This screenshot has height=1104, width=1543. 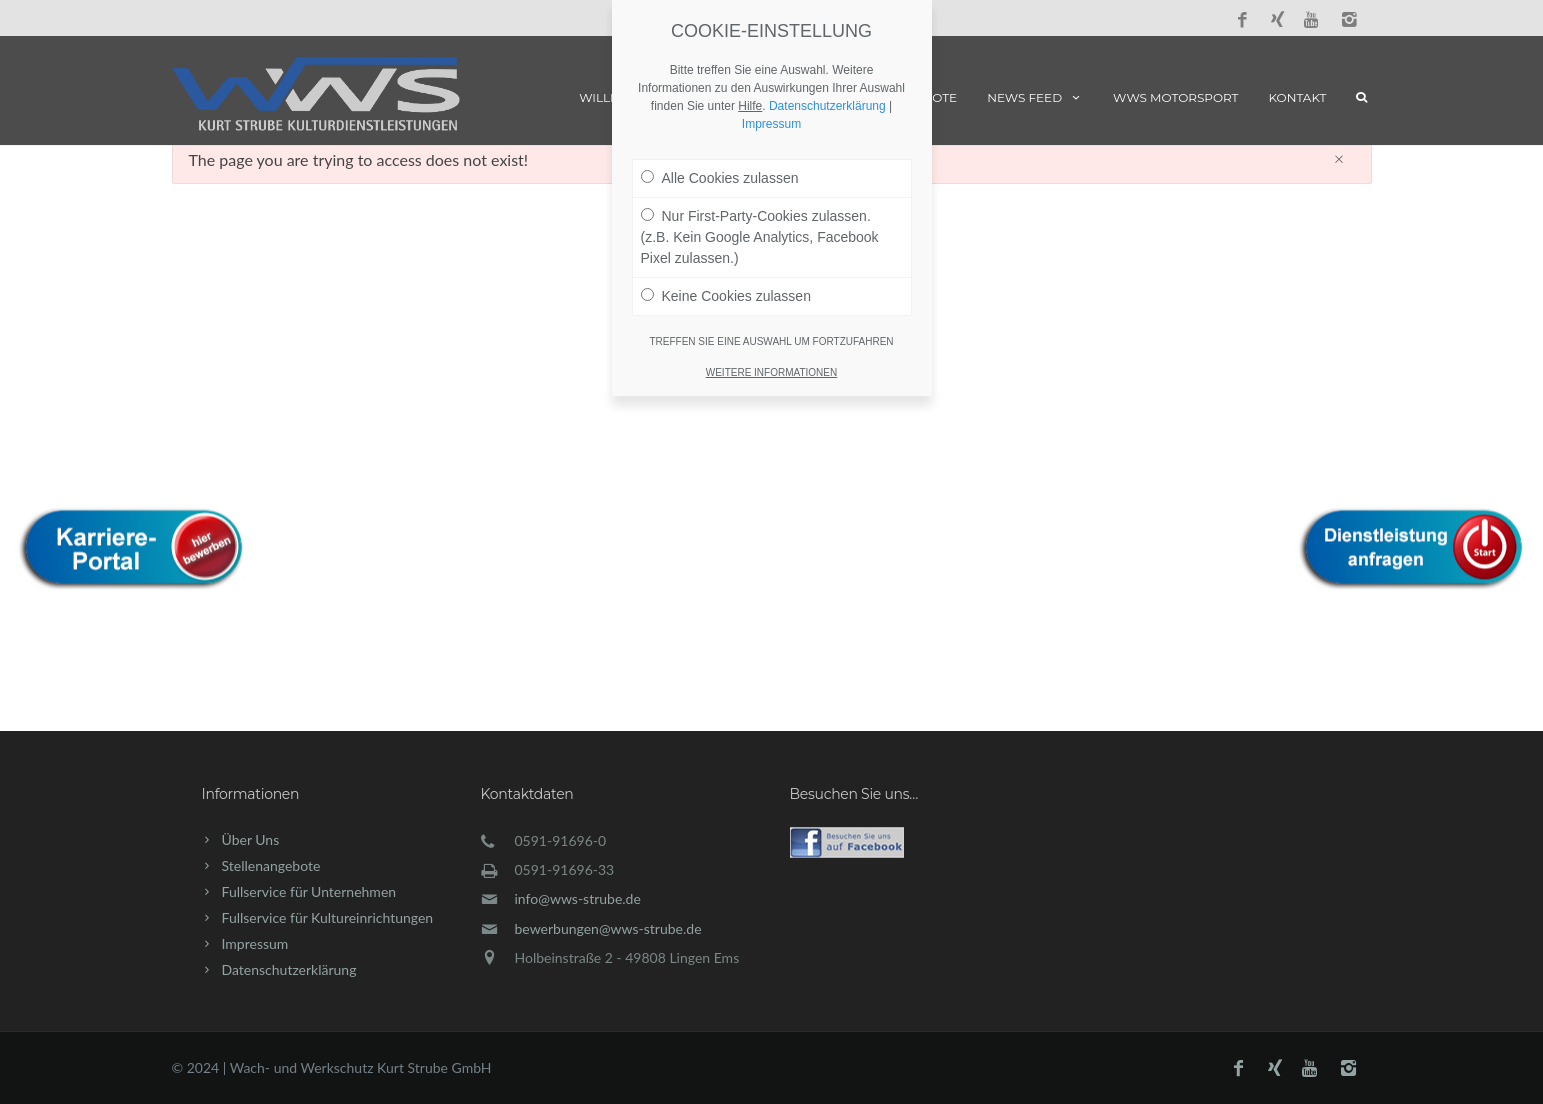 I want to click on Keine Cookies zulassen, so click(x=726, y=259).